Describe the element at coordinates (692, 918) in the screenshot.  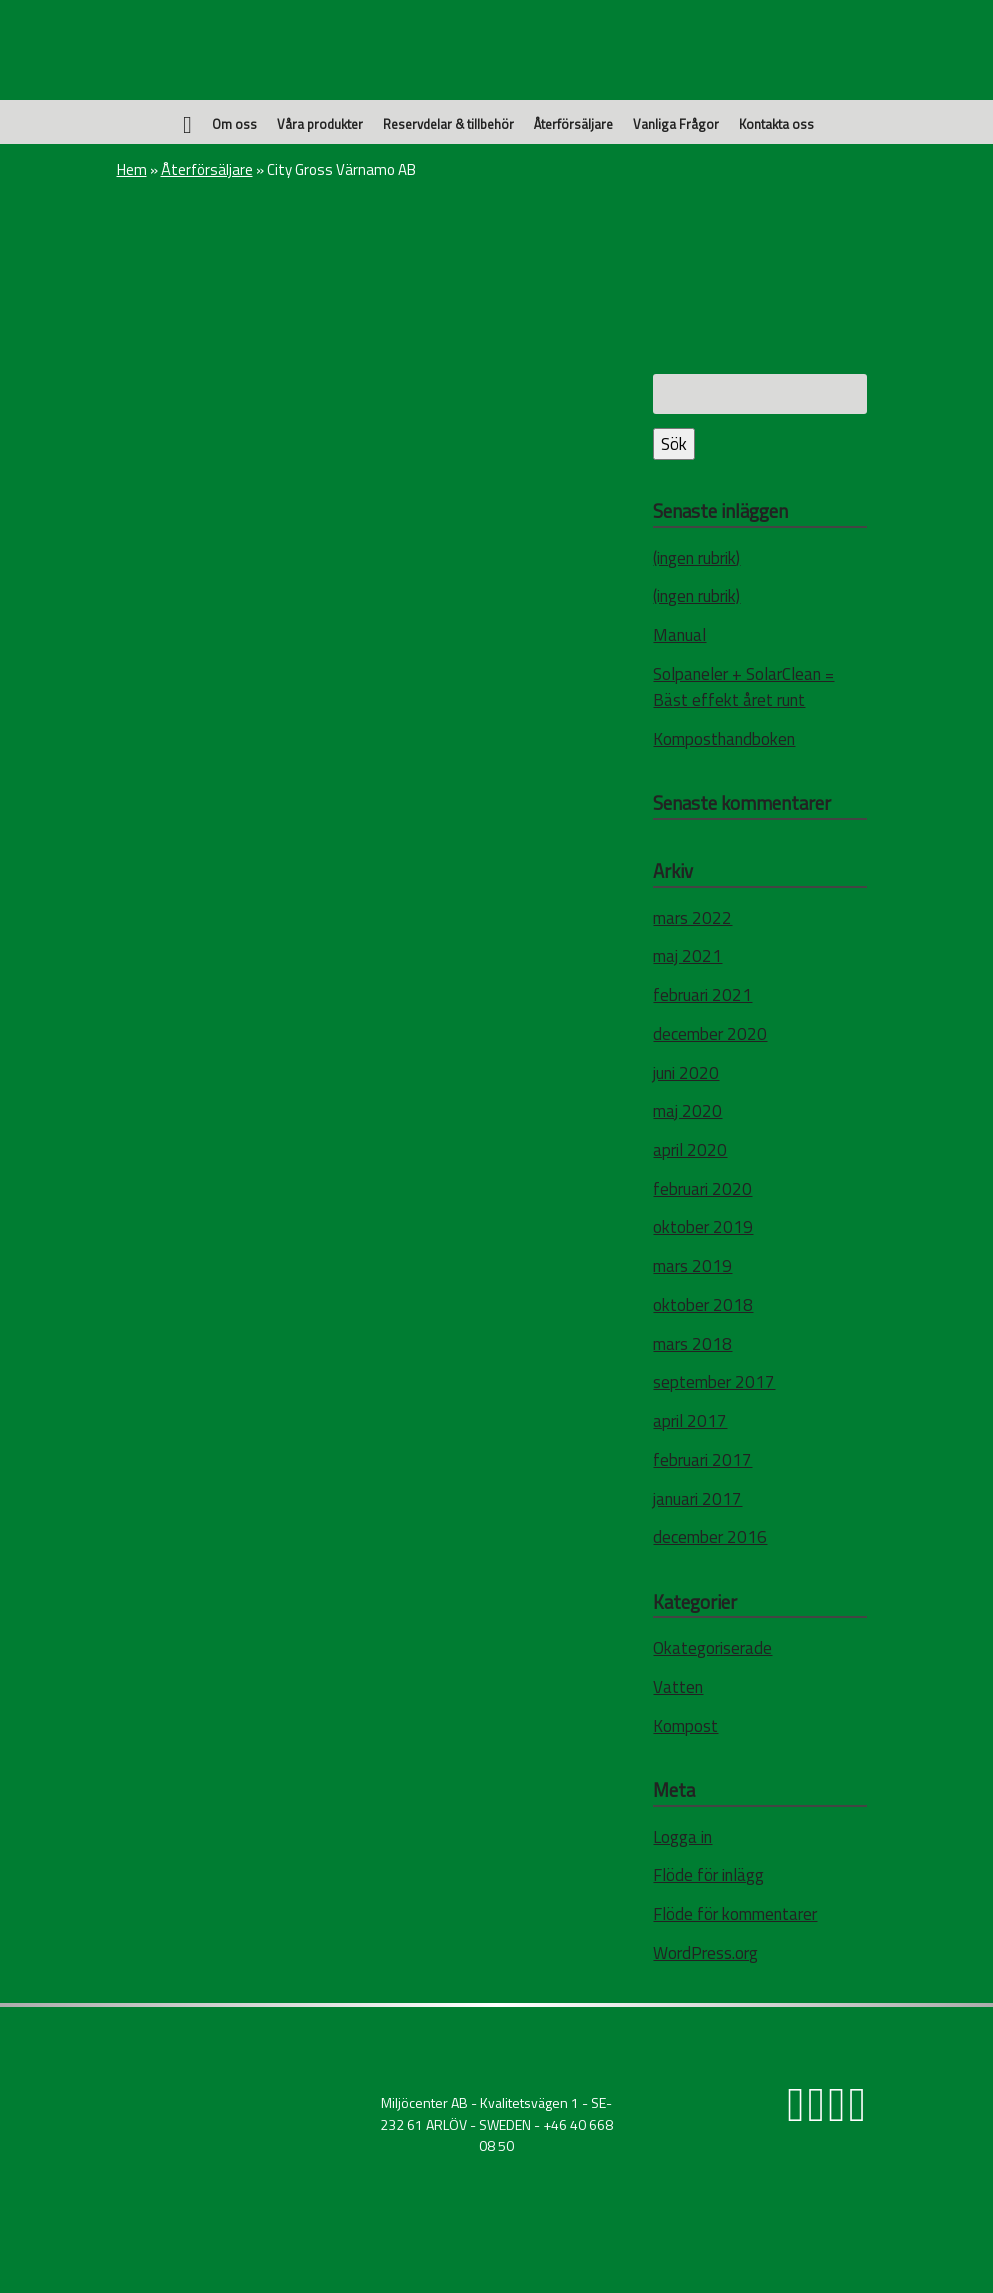
I see `mars 2022` at that location.